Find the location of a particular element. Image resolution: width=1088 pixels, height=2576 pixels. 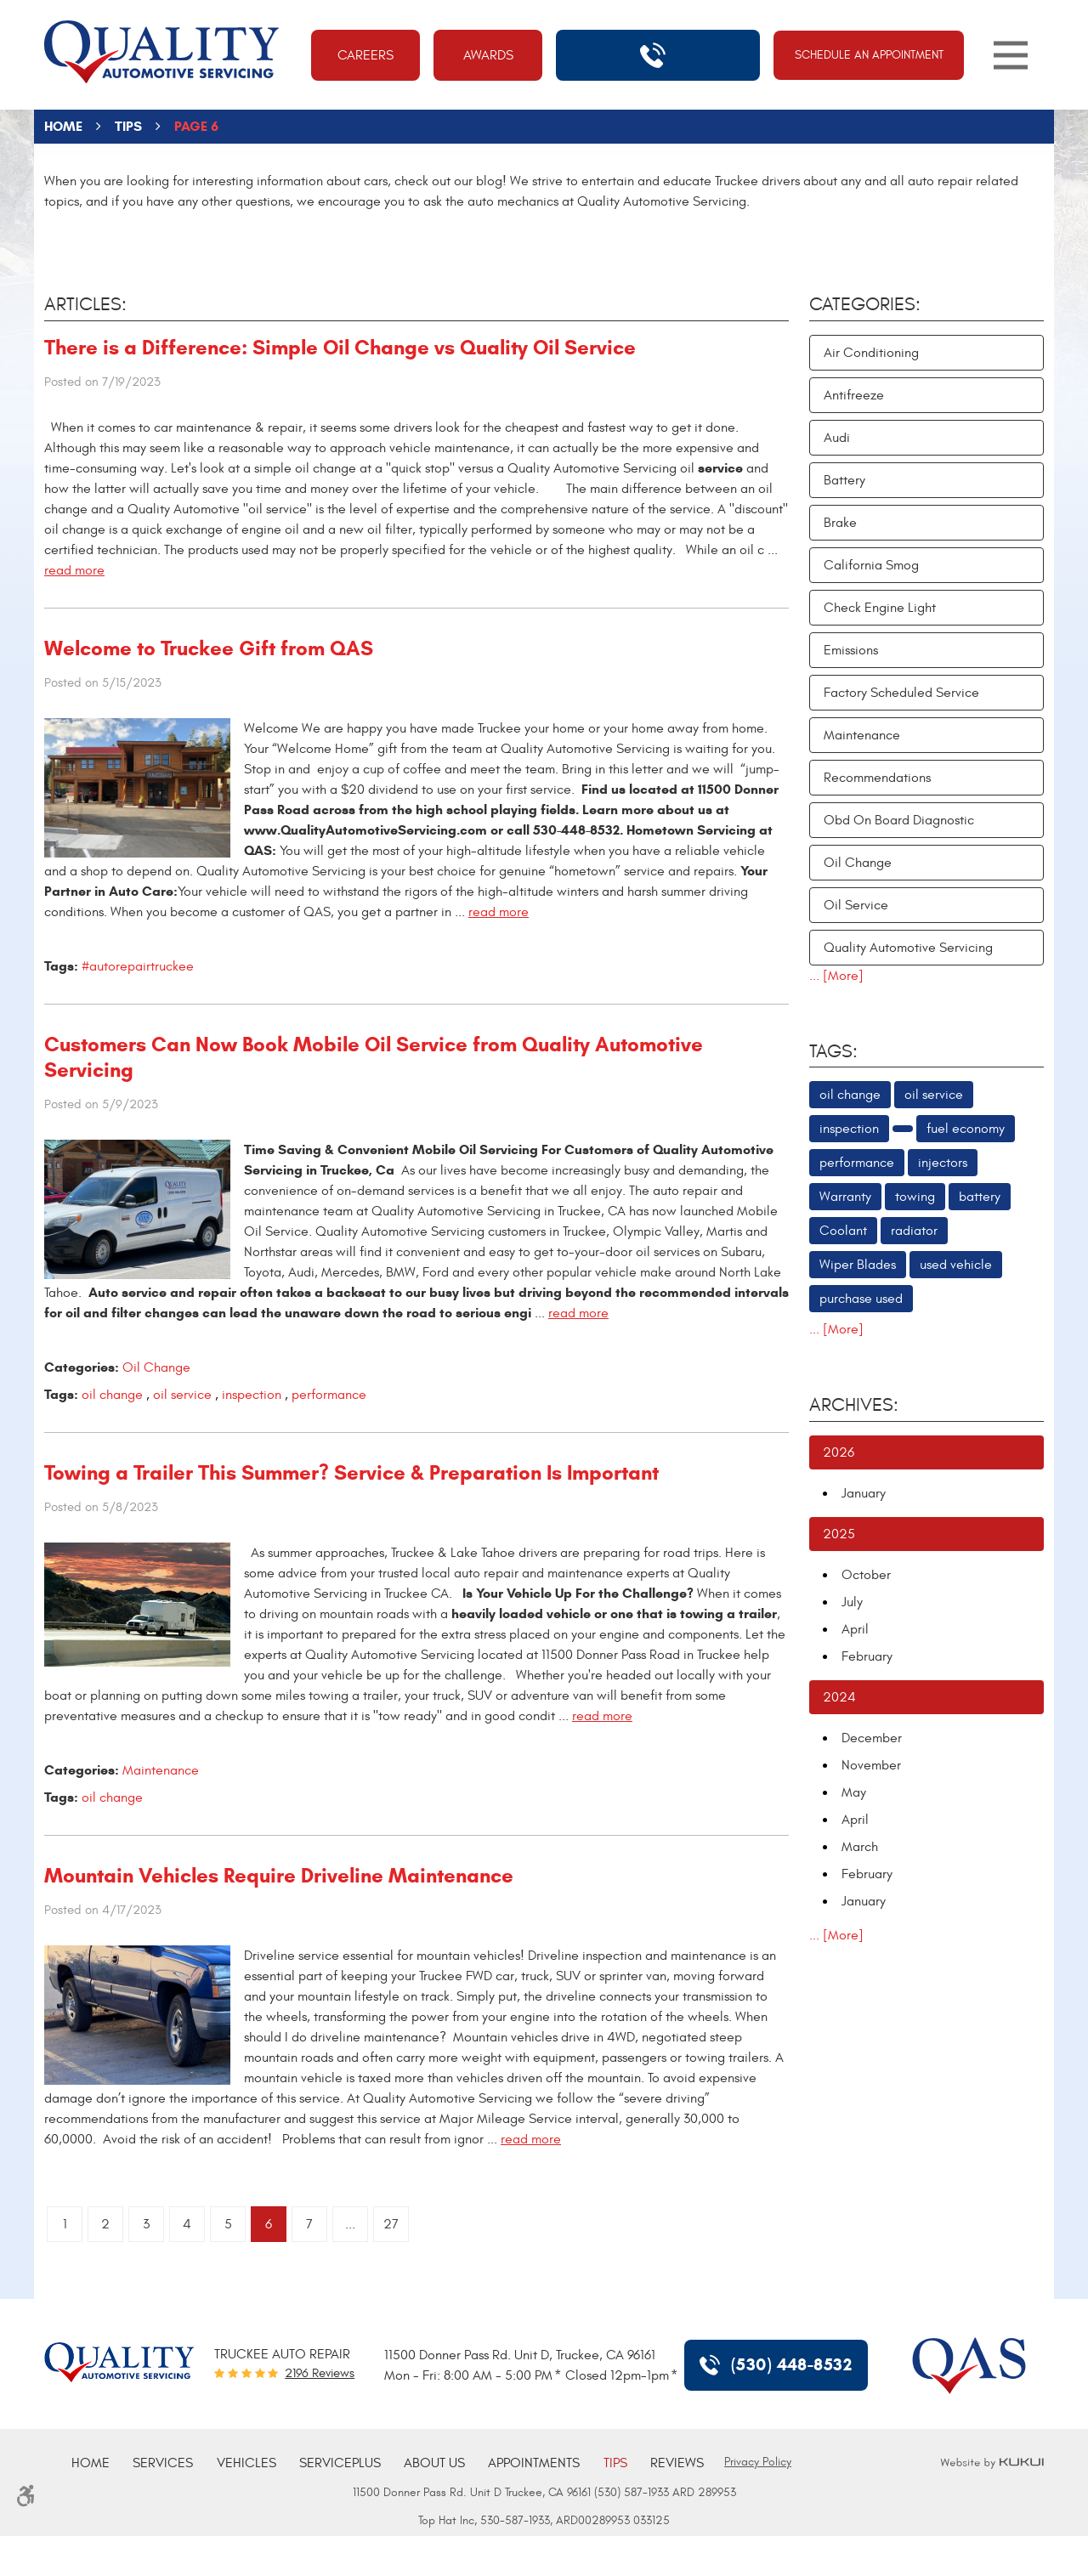

Oil Change is located at coordinates (156, 1367).